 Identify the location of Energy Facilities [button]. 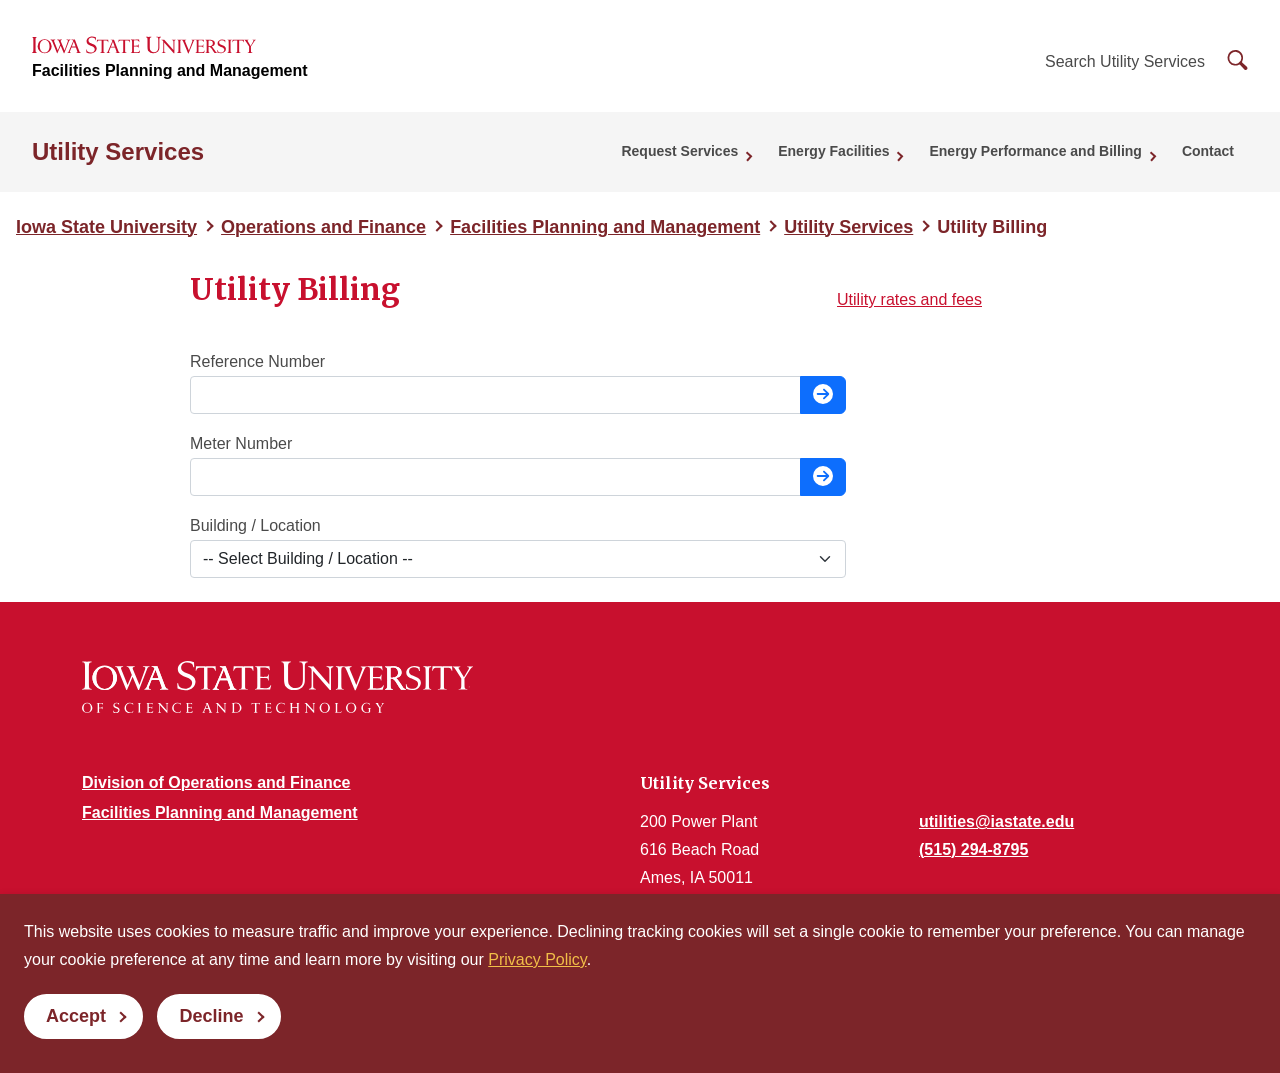
(833, 151).